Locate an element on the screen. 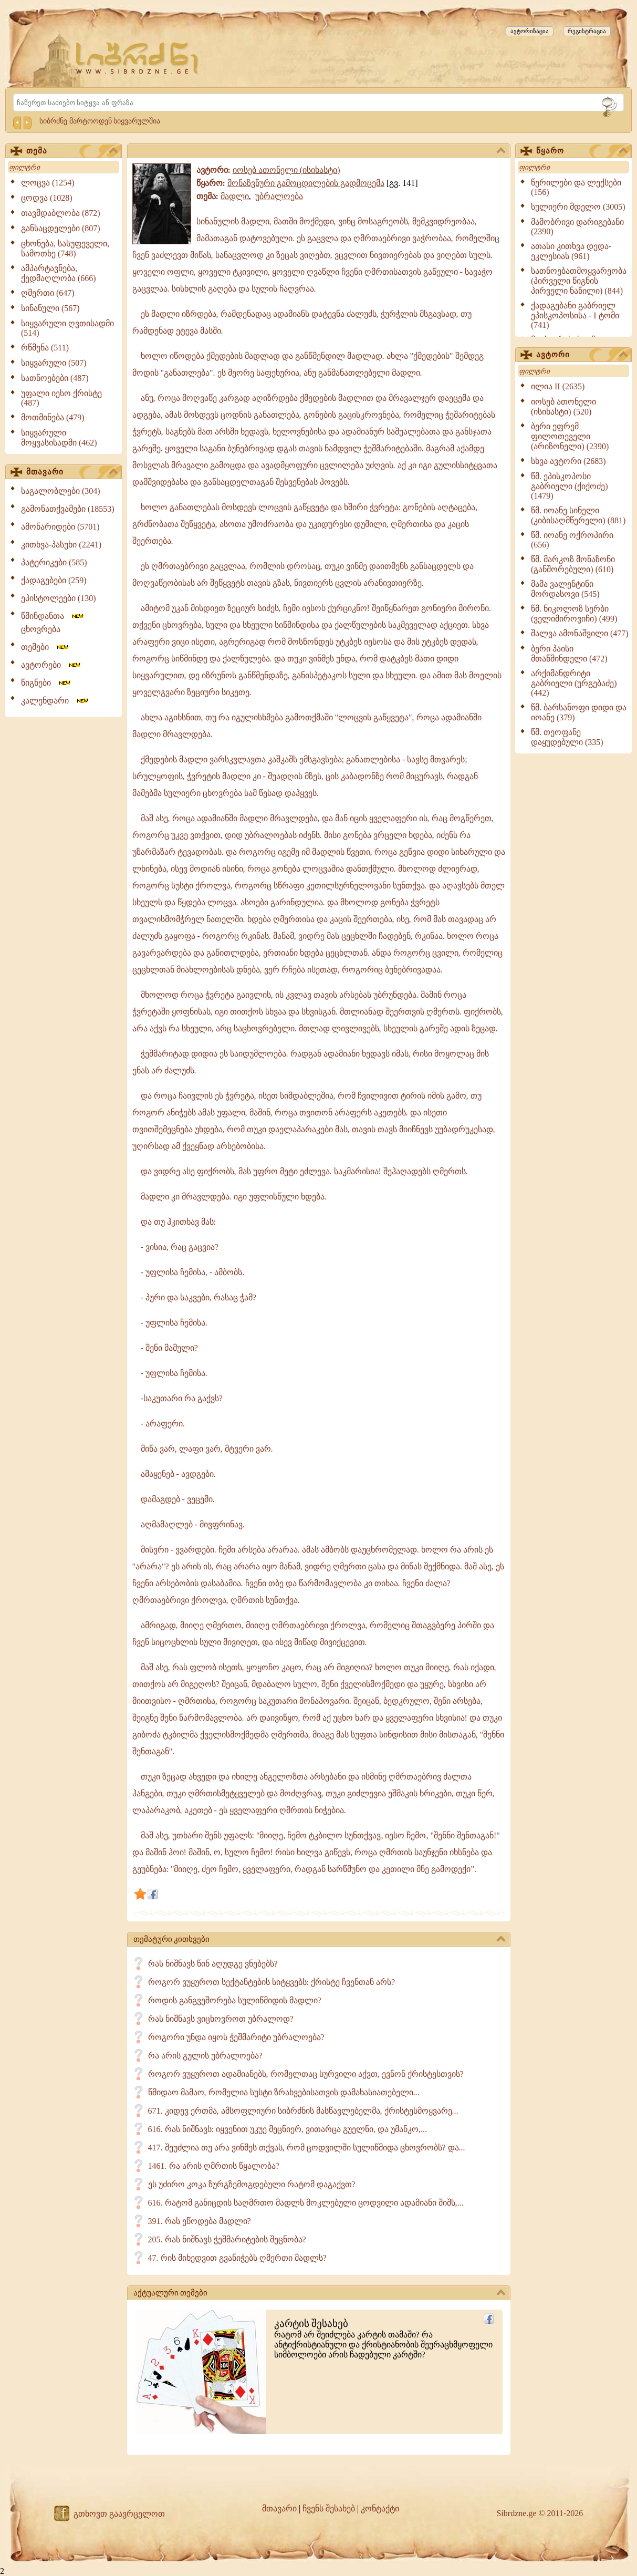  ლოცვა (1254) is located at coordinates (48, 182).